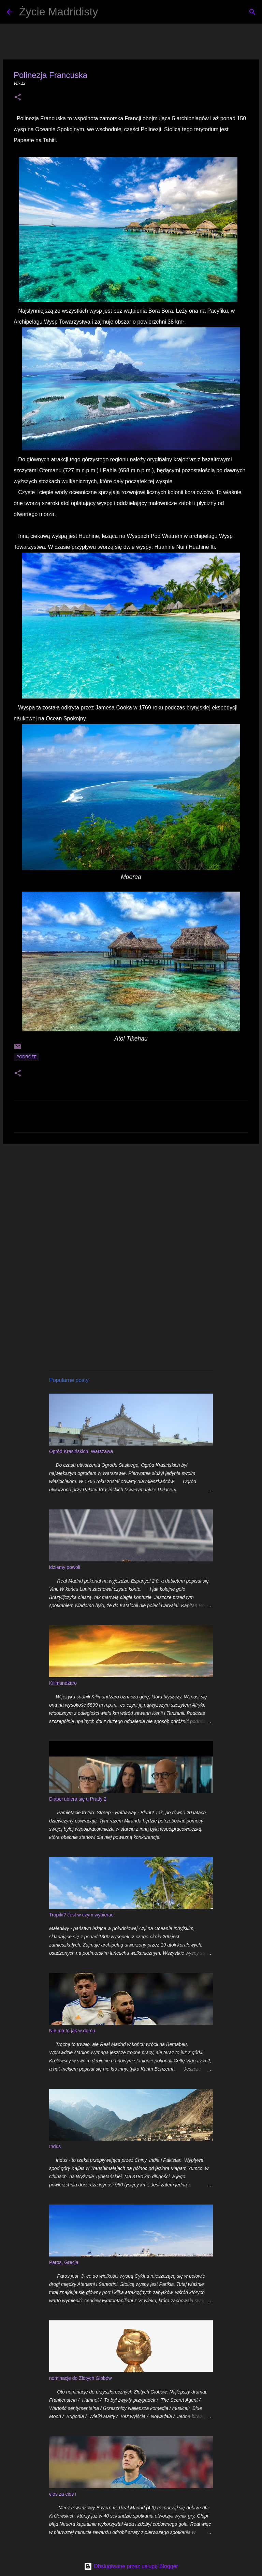  I want to click on [Advertisement], so click(131, 1202).